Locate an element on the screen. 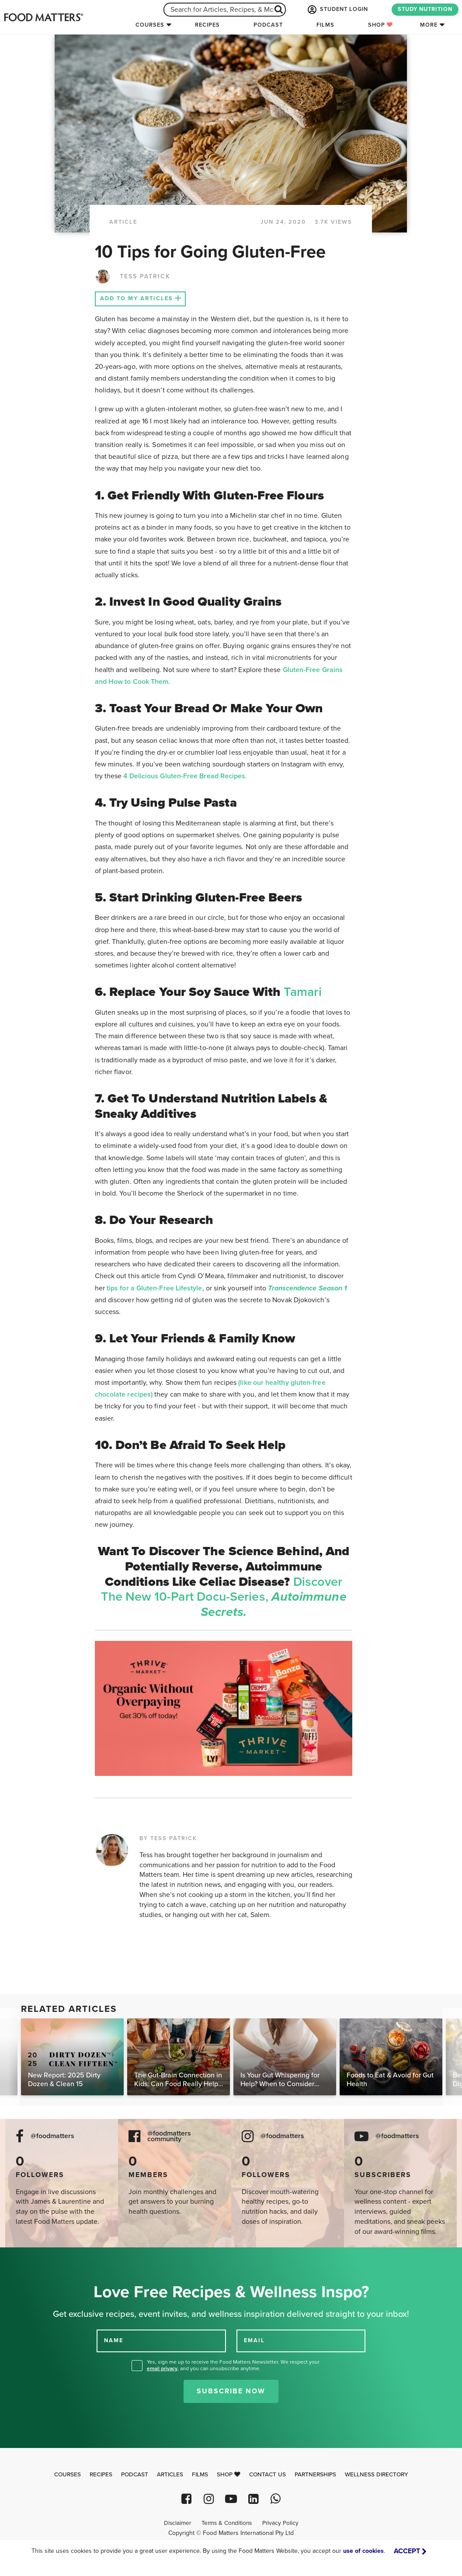  article is located at coordinates (123, 221).